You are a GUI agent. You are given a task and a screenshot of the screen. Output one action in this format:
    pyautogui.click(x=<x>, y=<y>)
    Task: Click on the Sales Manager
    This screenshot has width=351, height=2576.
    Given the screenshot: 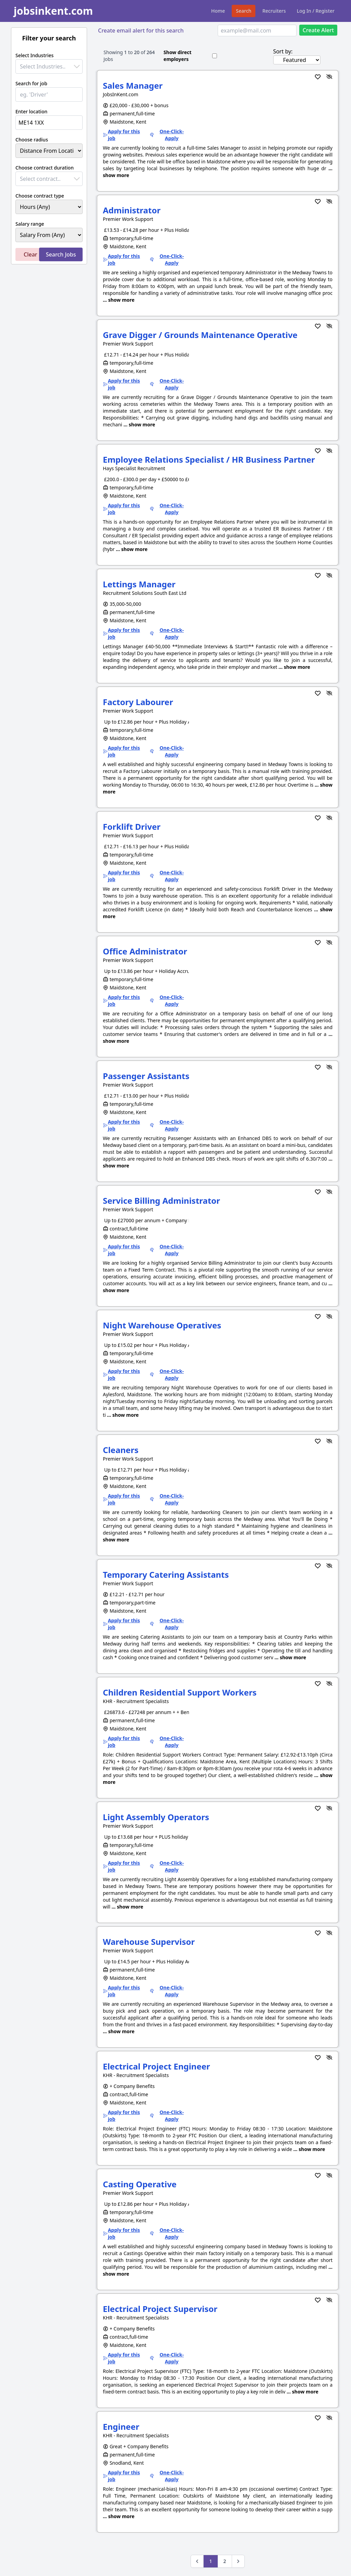 What is the action you would take?
    pyautogui.click(x=133, y=85)
    